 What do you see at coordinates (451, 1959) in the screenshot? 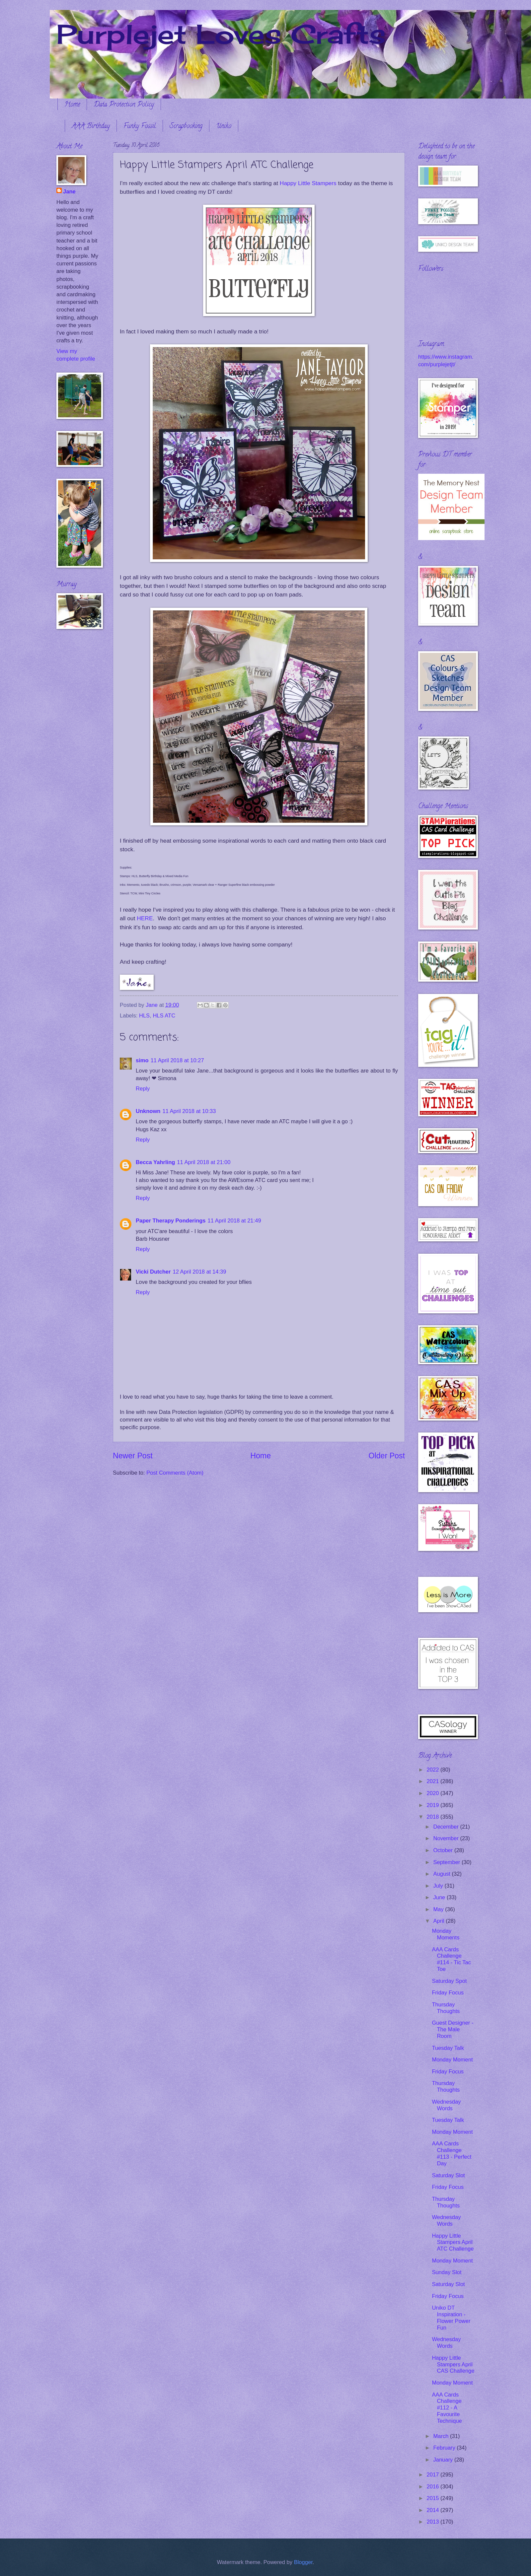
I see `AAA Cards Challenge #114 - Tic Tac Toe` at bounding box center [451, 1959].